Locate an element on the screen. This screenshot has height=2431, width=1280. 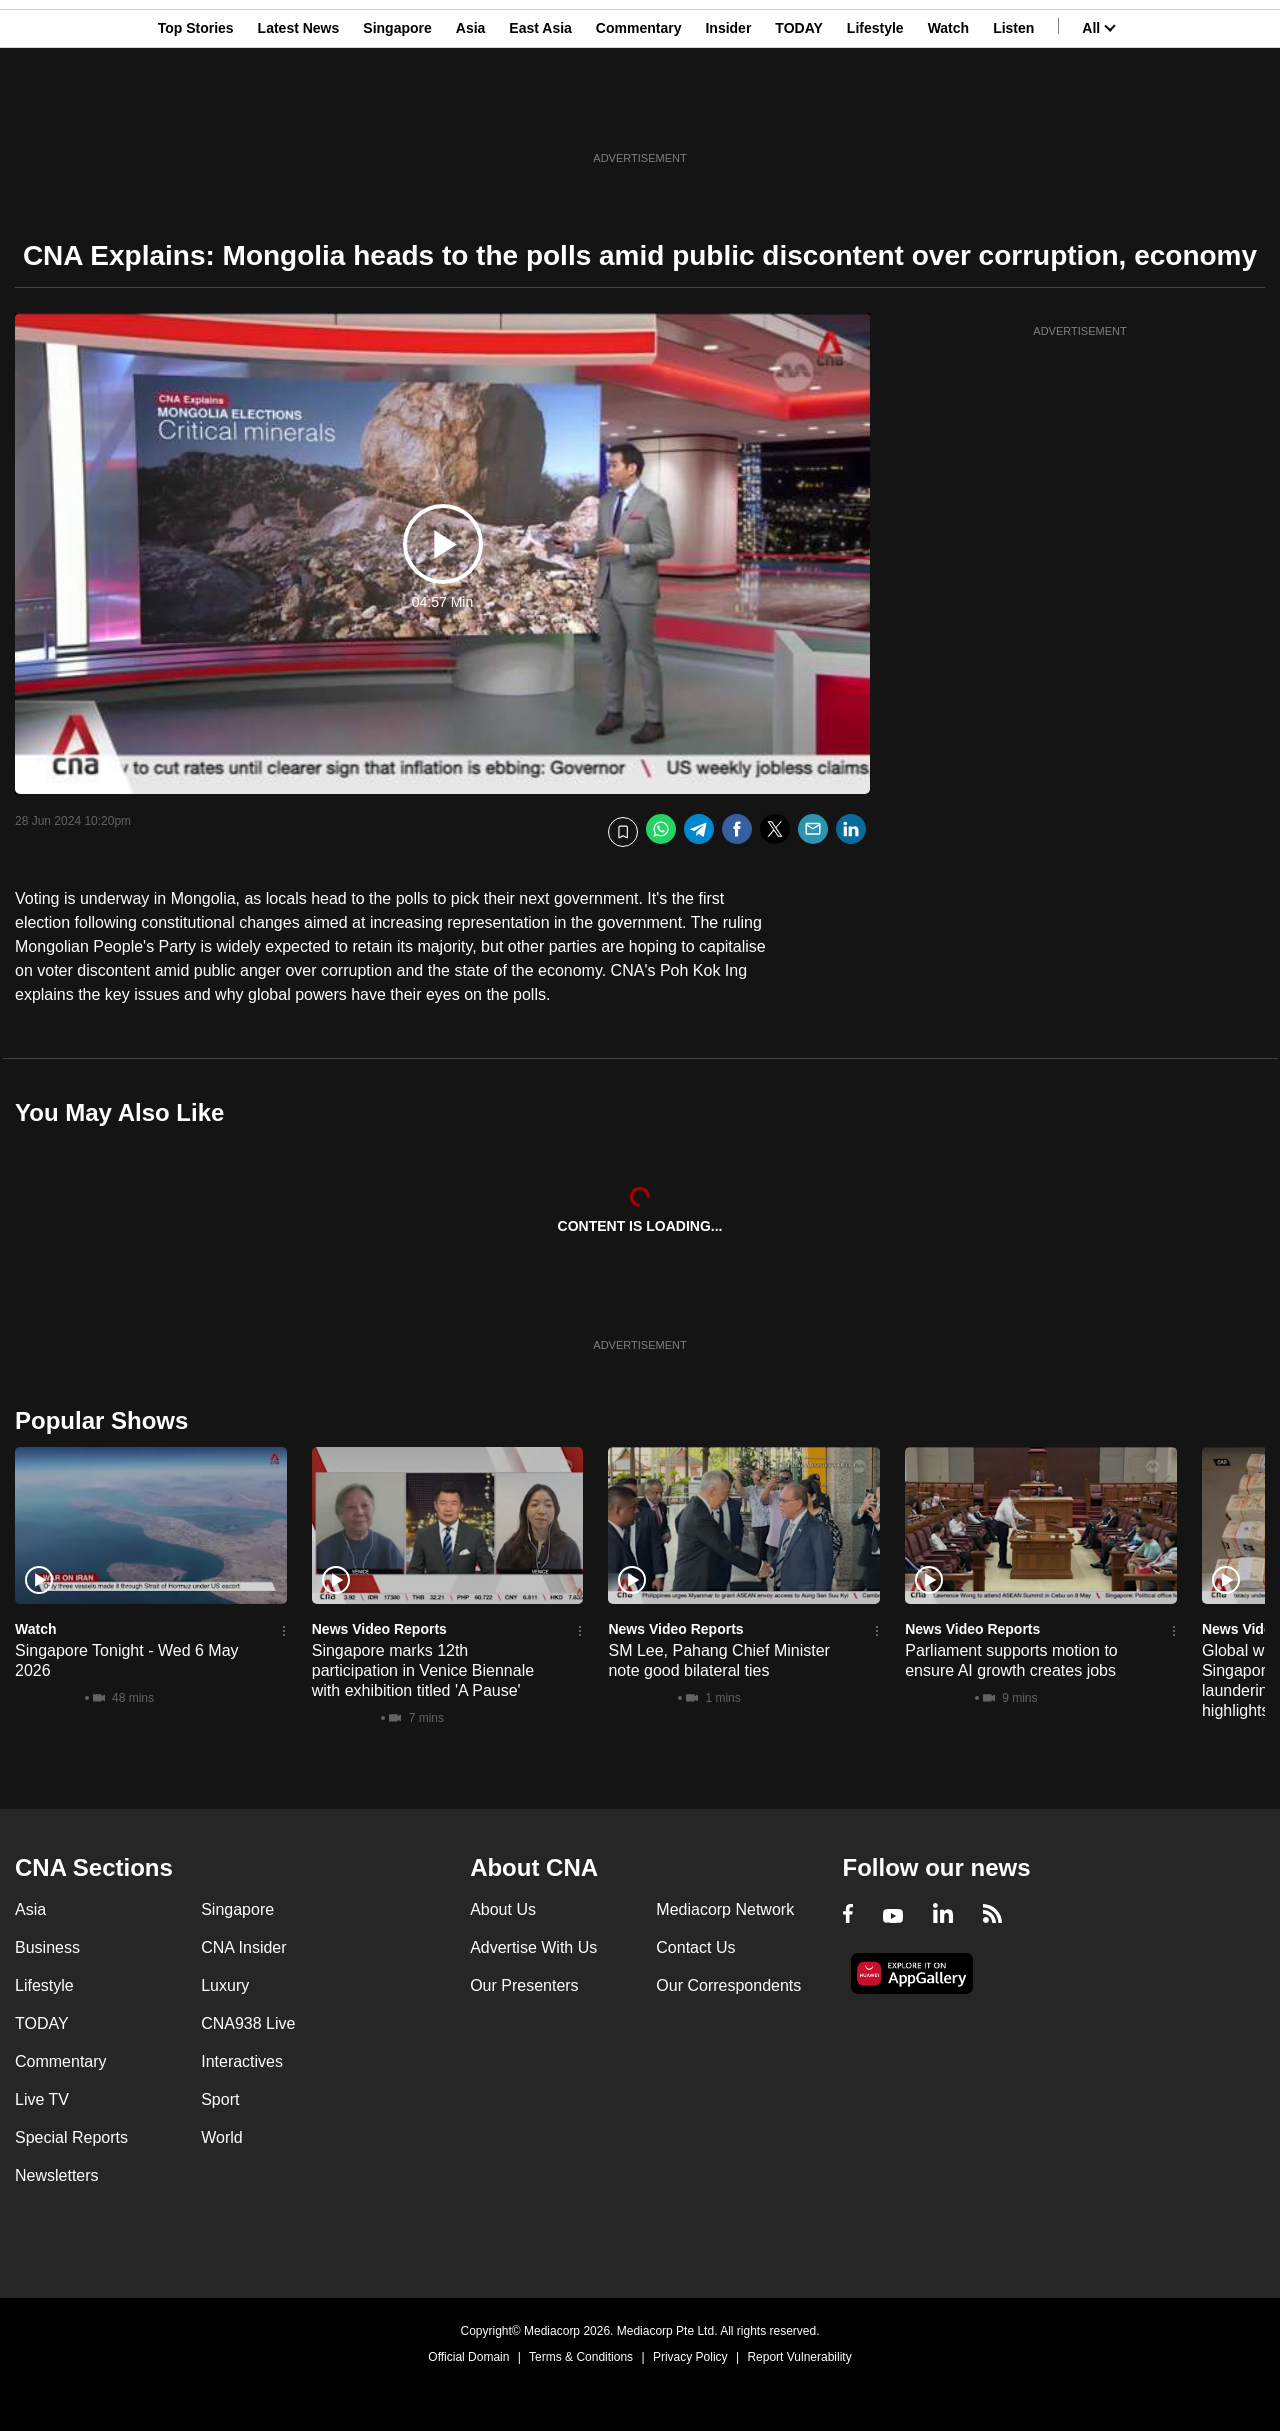
Insider is located at coordinates (728, 113).